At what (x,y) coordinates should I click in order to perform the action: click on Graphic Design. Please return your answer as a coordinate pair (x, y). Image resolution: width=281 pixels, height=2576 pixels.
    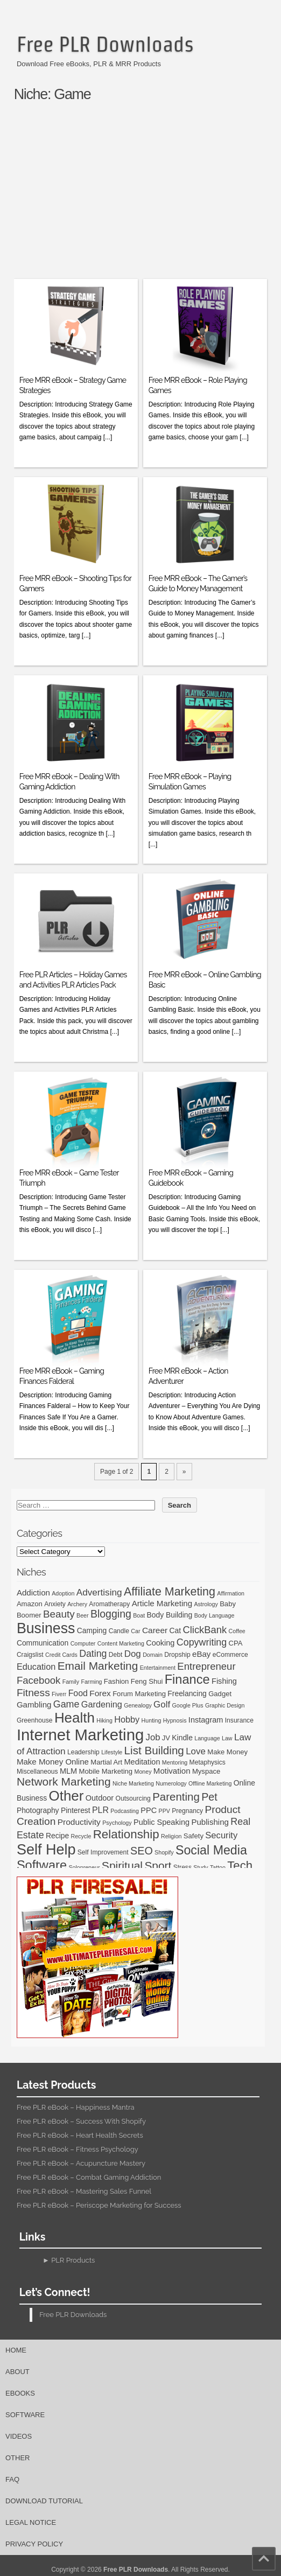
    Looking at the image, I should click on (224, 1705).